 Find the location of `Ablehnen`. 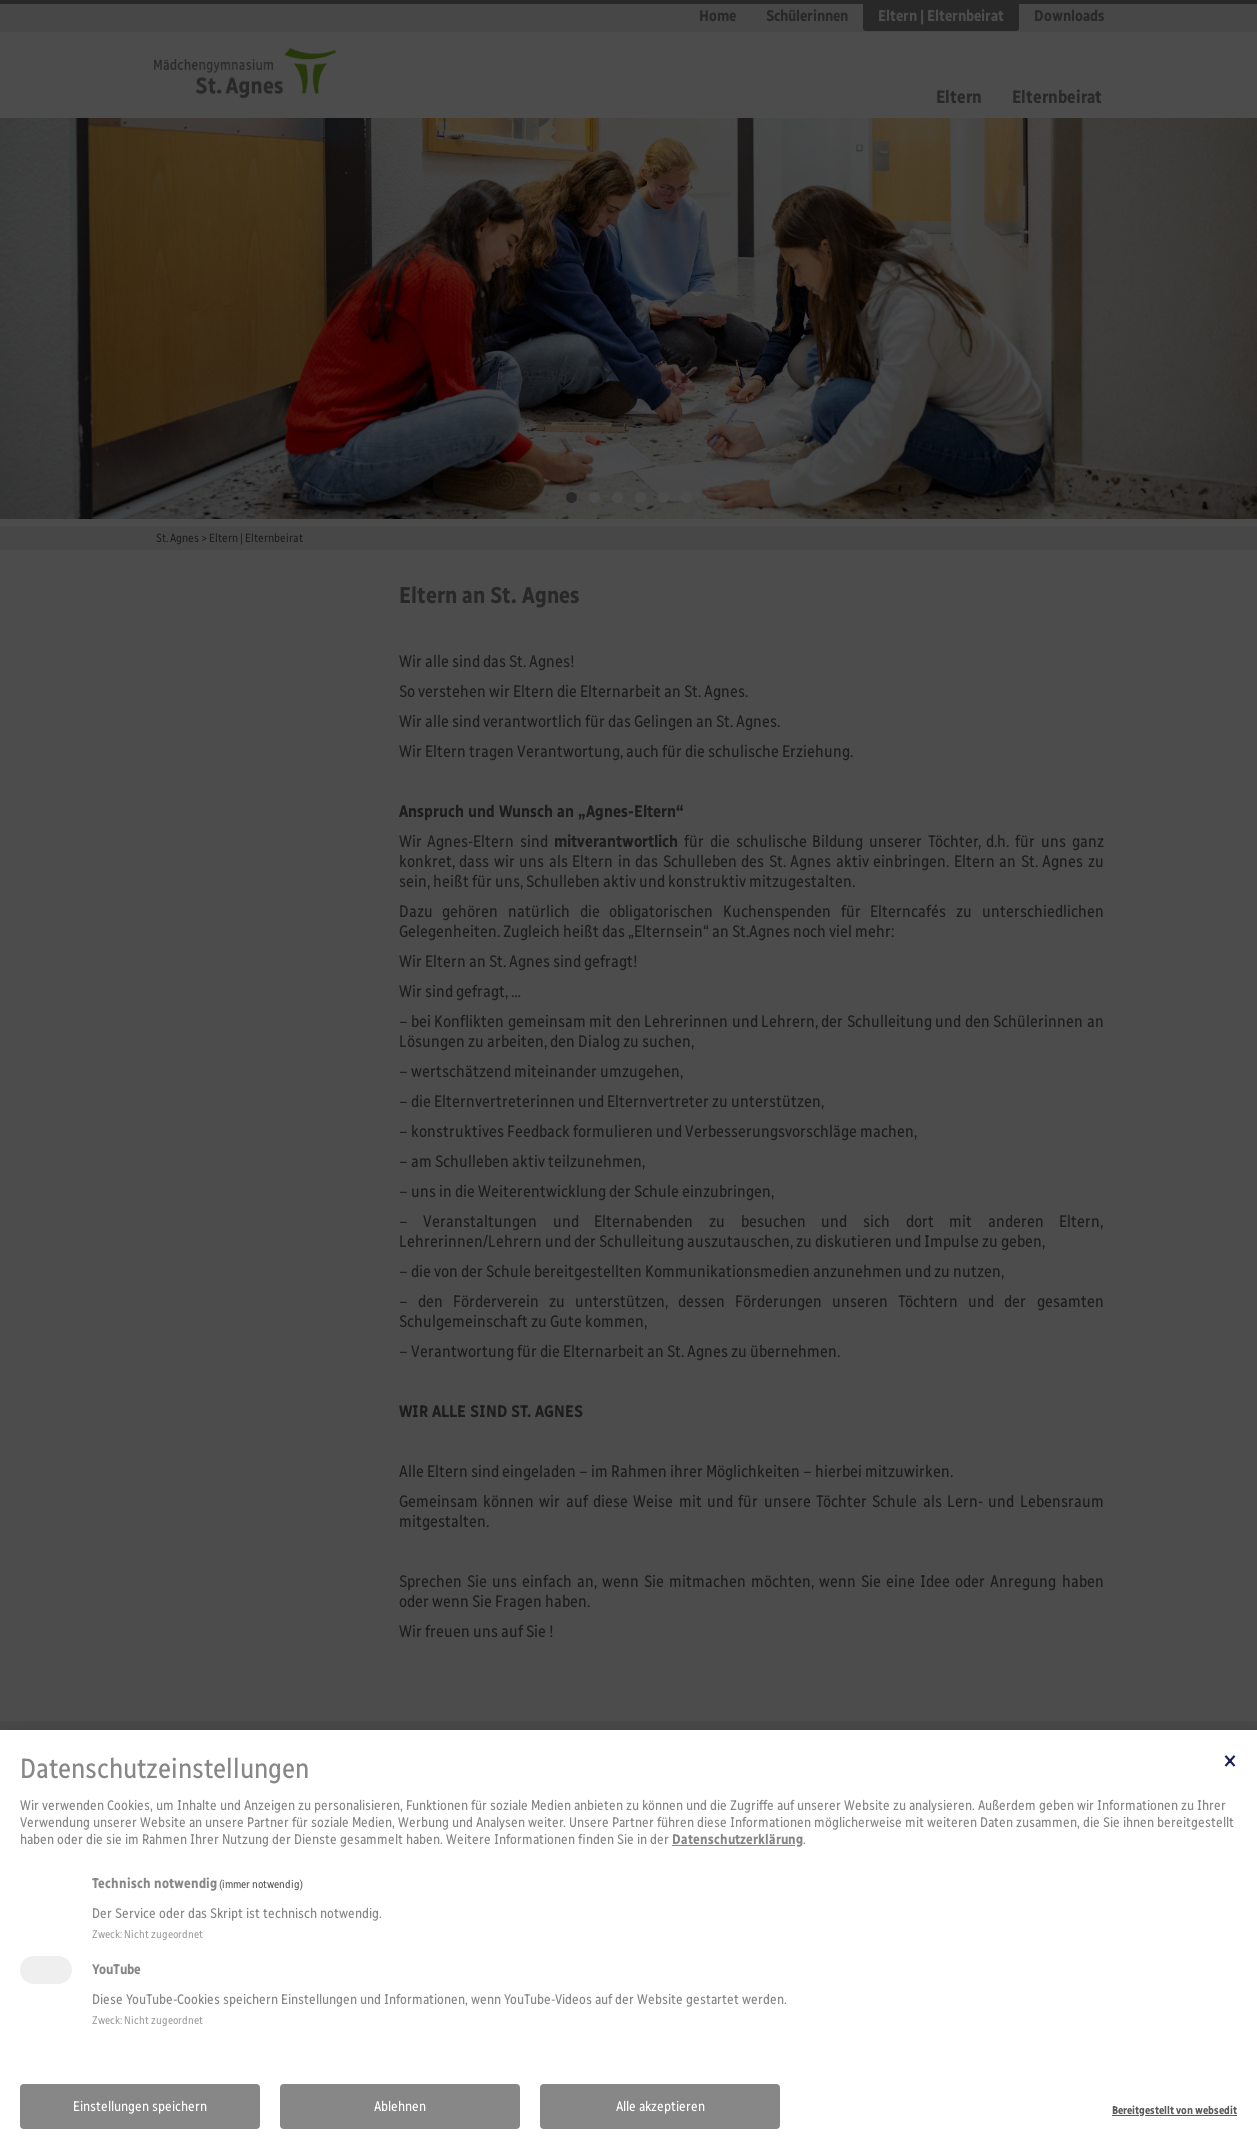

Ablehnen is located at coordinates (400, 2106).